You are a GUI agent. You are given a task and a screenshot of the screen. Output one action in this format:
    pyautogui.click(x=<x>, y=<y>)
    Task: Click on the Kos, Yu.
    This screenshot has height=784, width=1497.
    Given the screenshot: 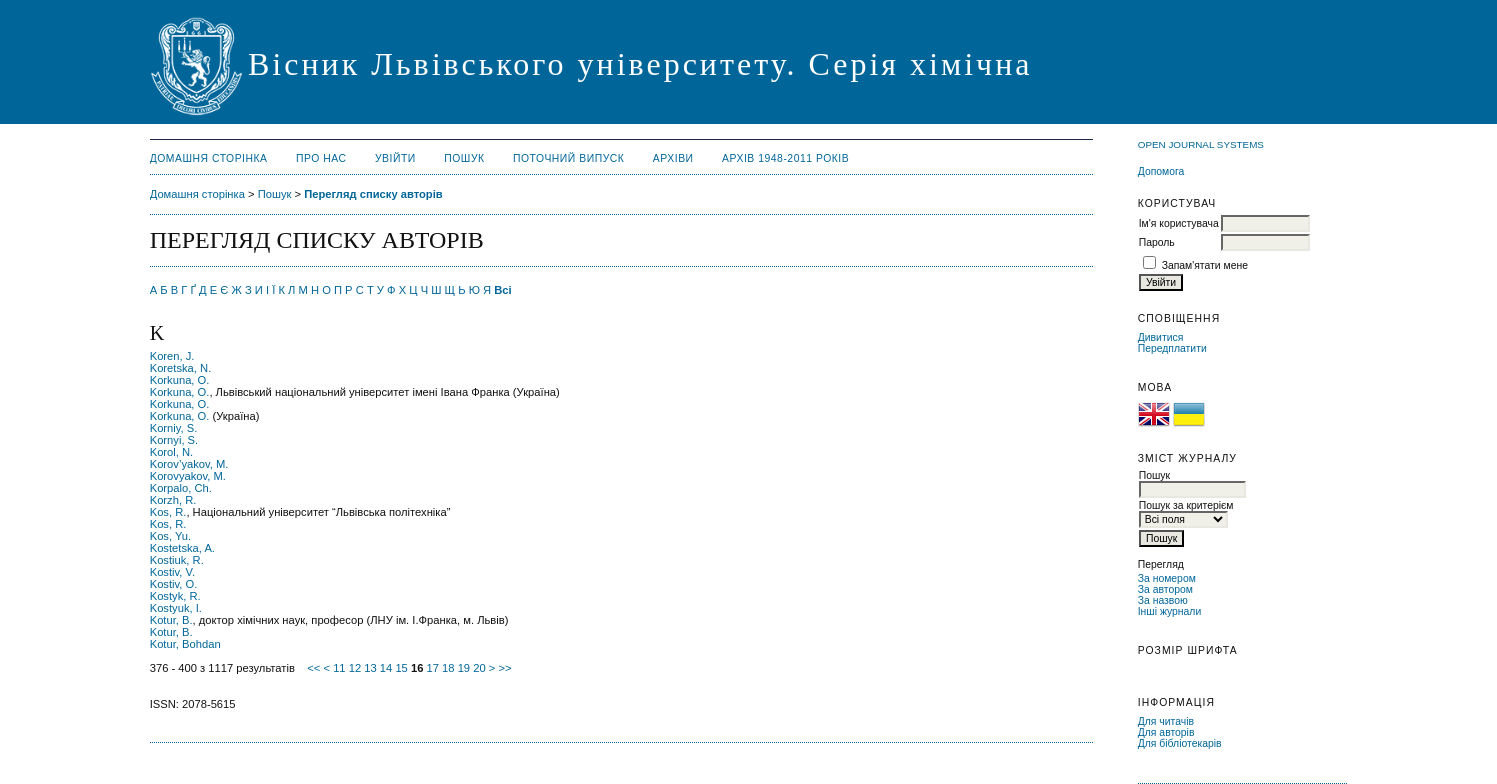 What is the action you would take?
    pyautogui.click(x=170, y=536)
    